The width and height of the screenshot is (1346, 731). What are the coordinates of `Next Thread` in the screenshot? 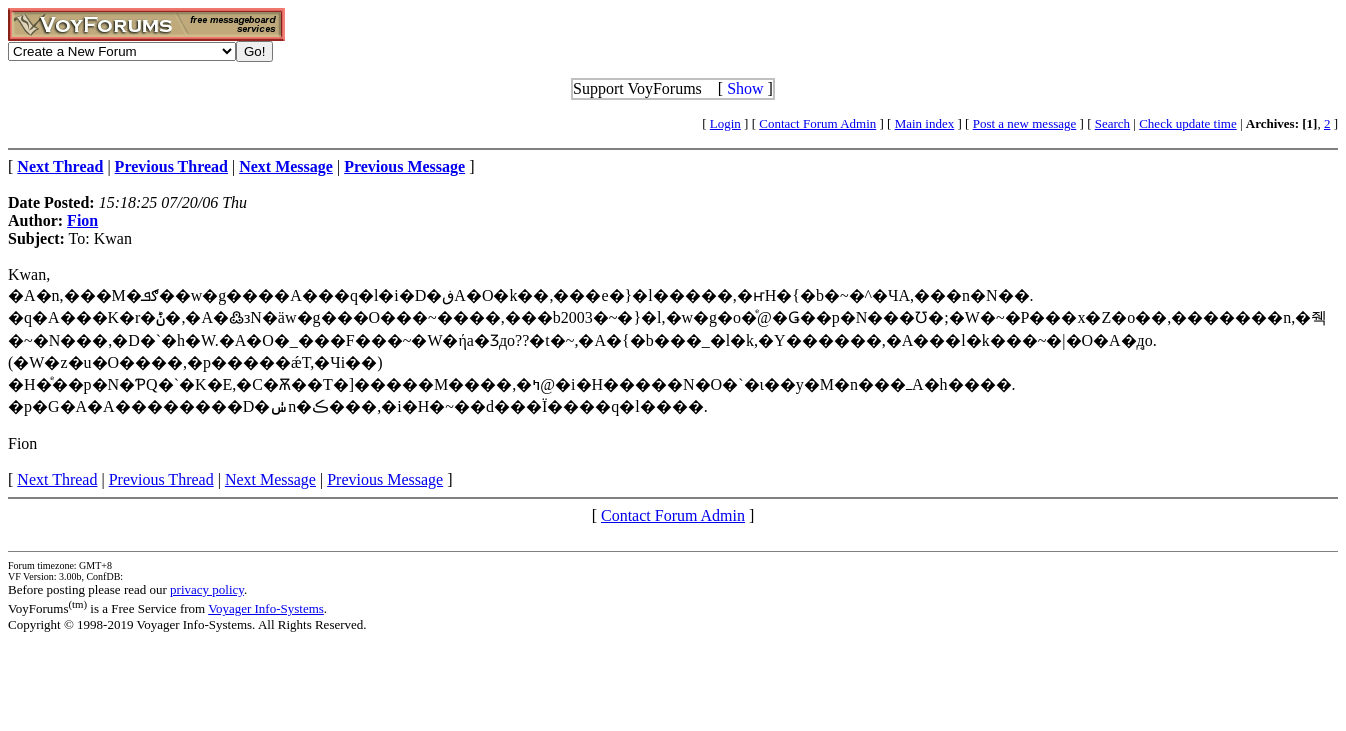 It's located at (57, 479).